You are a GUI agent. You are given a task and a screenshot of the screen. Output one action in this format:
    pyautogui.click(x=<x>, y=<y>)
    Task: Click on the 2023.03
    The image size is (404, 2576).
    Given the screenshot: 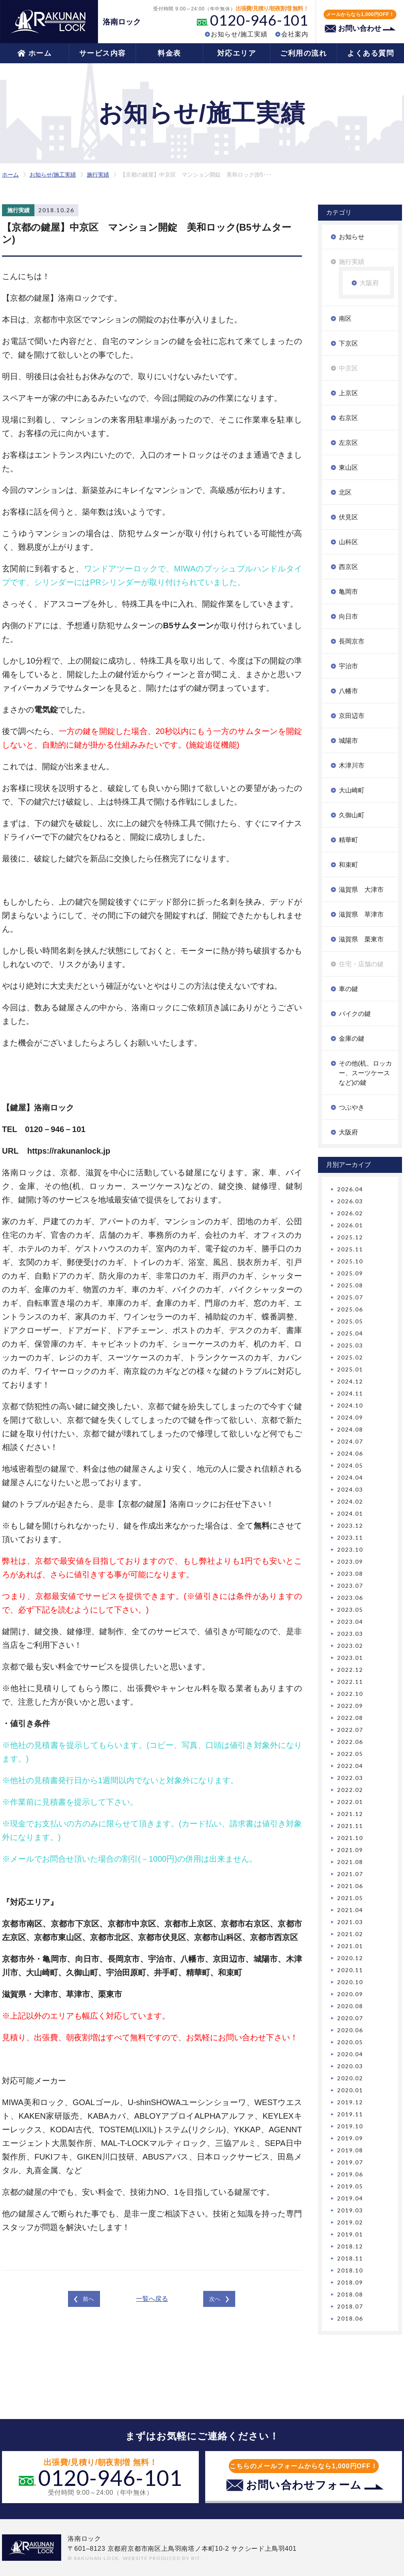 What is the action you would take?
    pyautogui.click(x=350, y=1633)
    